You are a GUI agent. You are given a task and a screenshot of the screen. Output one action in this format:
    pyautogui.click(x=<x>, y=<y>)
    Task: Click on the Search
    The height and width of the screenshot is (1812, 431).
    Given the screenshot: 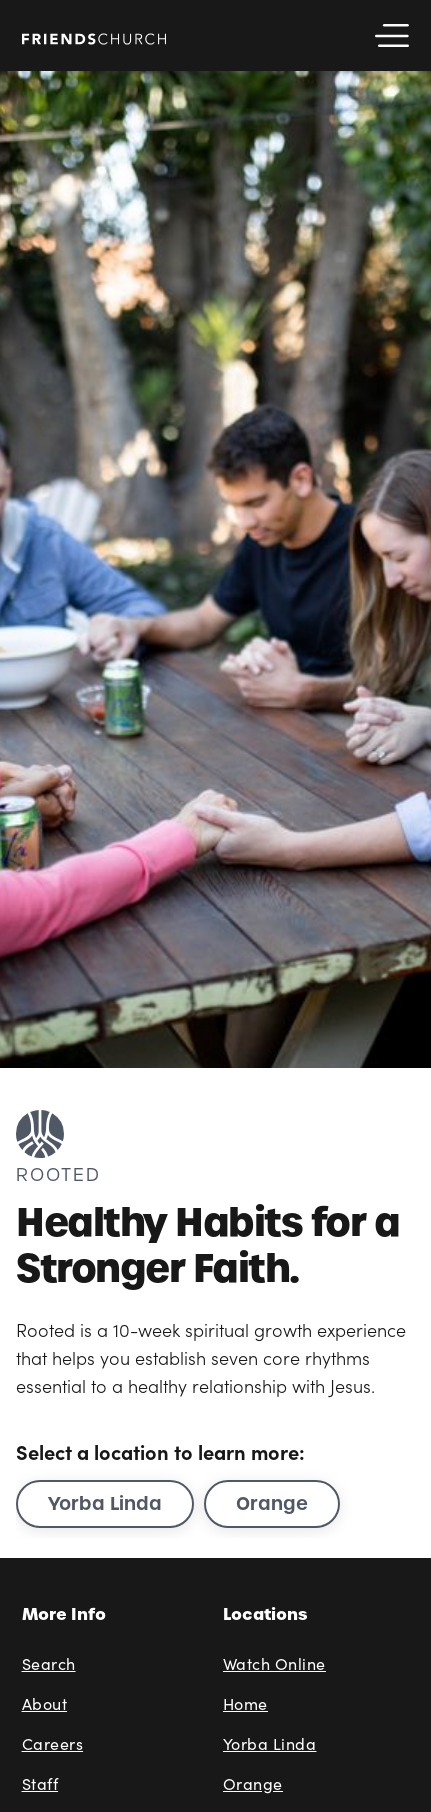 What is the action you would take?
    pyautogui.click(x=49, y=1663)
    